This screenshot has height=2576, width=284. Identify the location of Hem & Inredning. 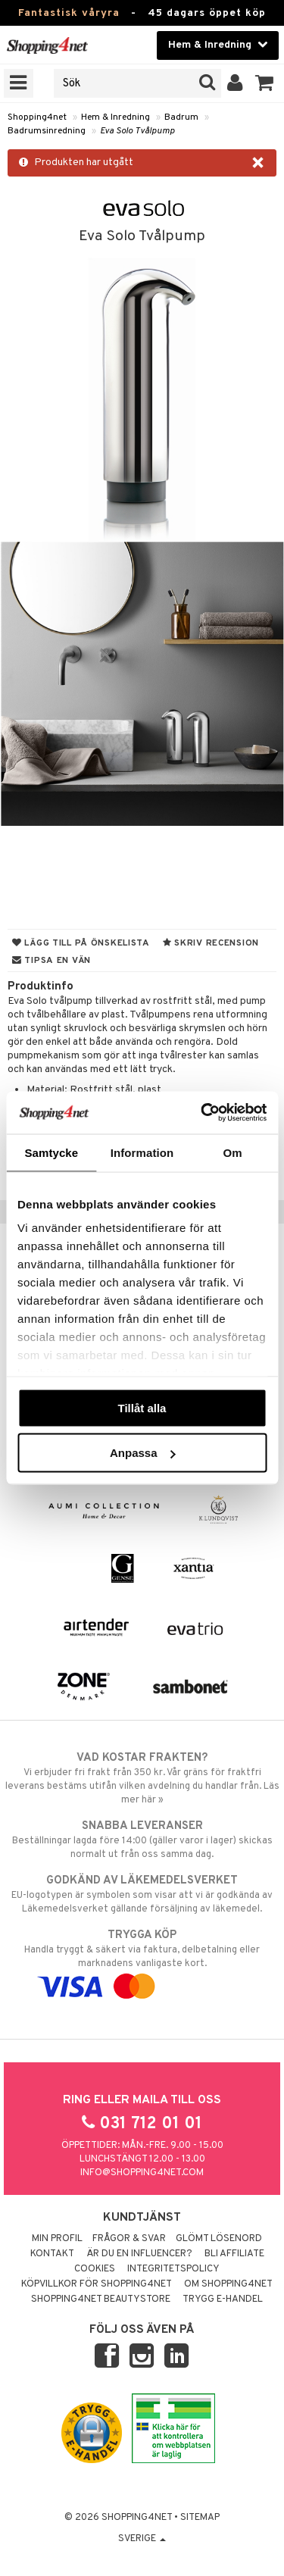
(115, 117).